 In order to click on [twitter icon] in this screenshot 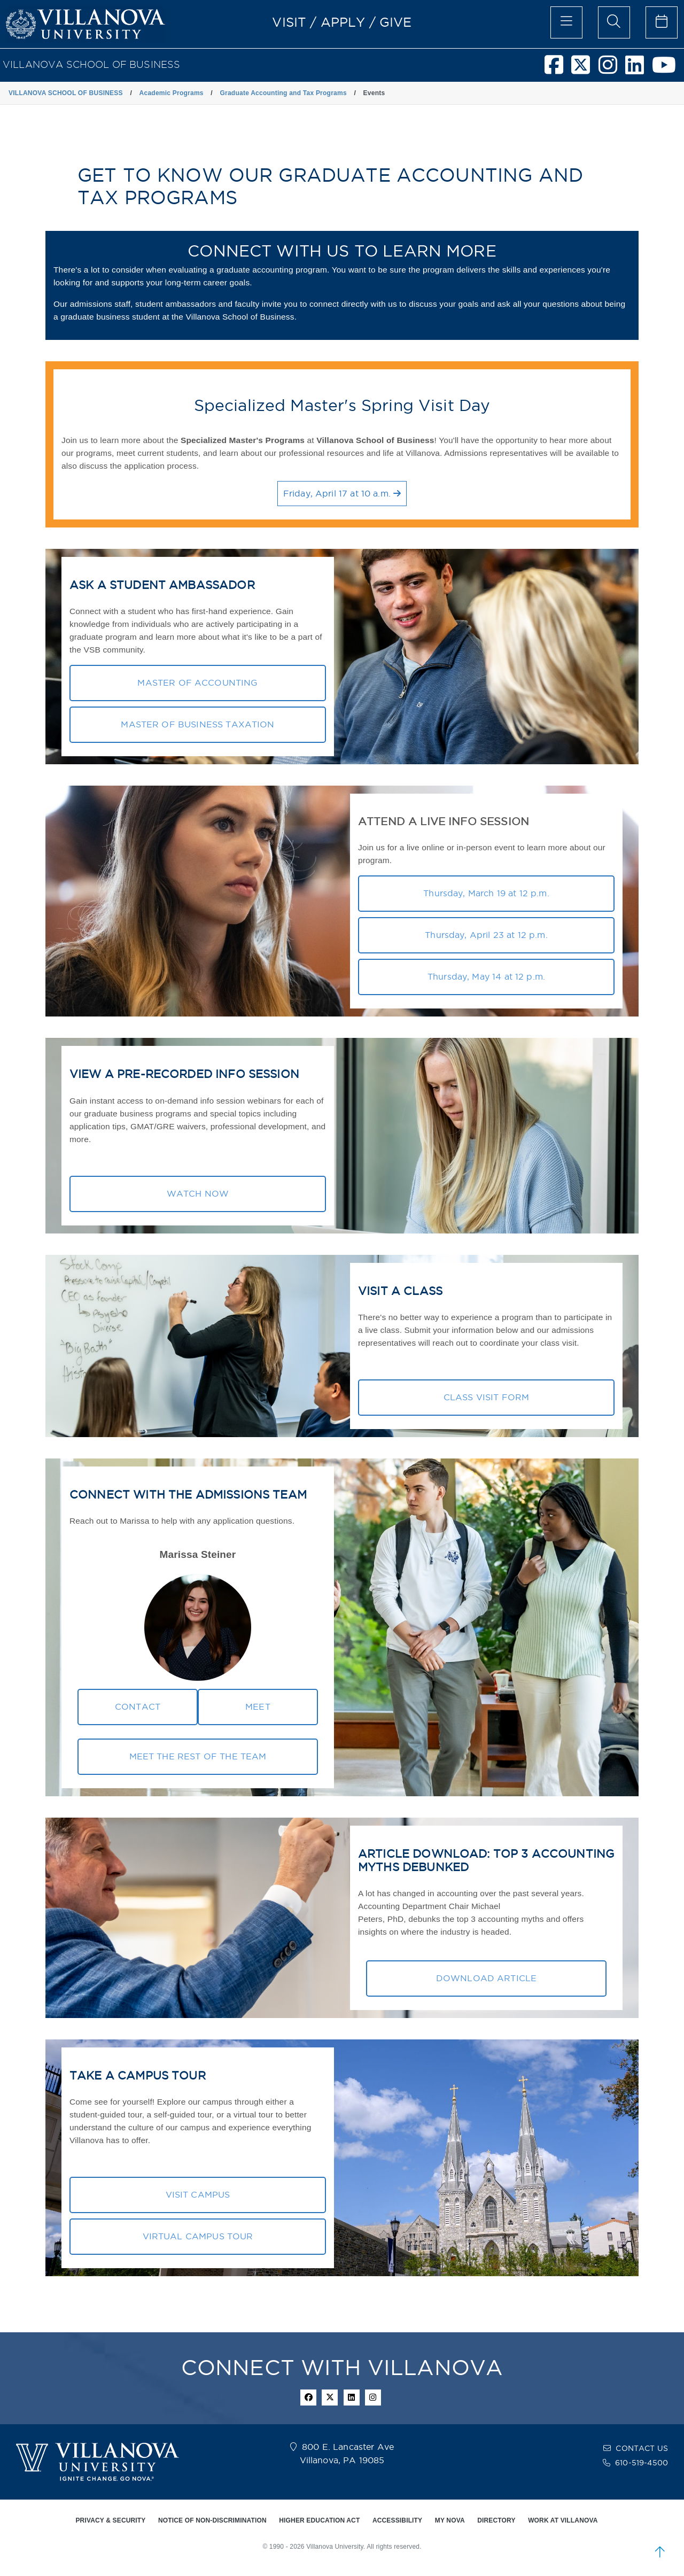, I will do `click(330, 2397)`.